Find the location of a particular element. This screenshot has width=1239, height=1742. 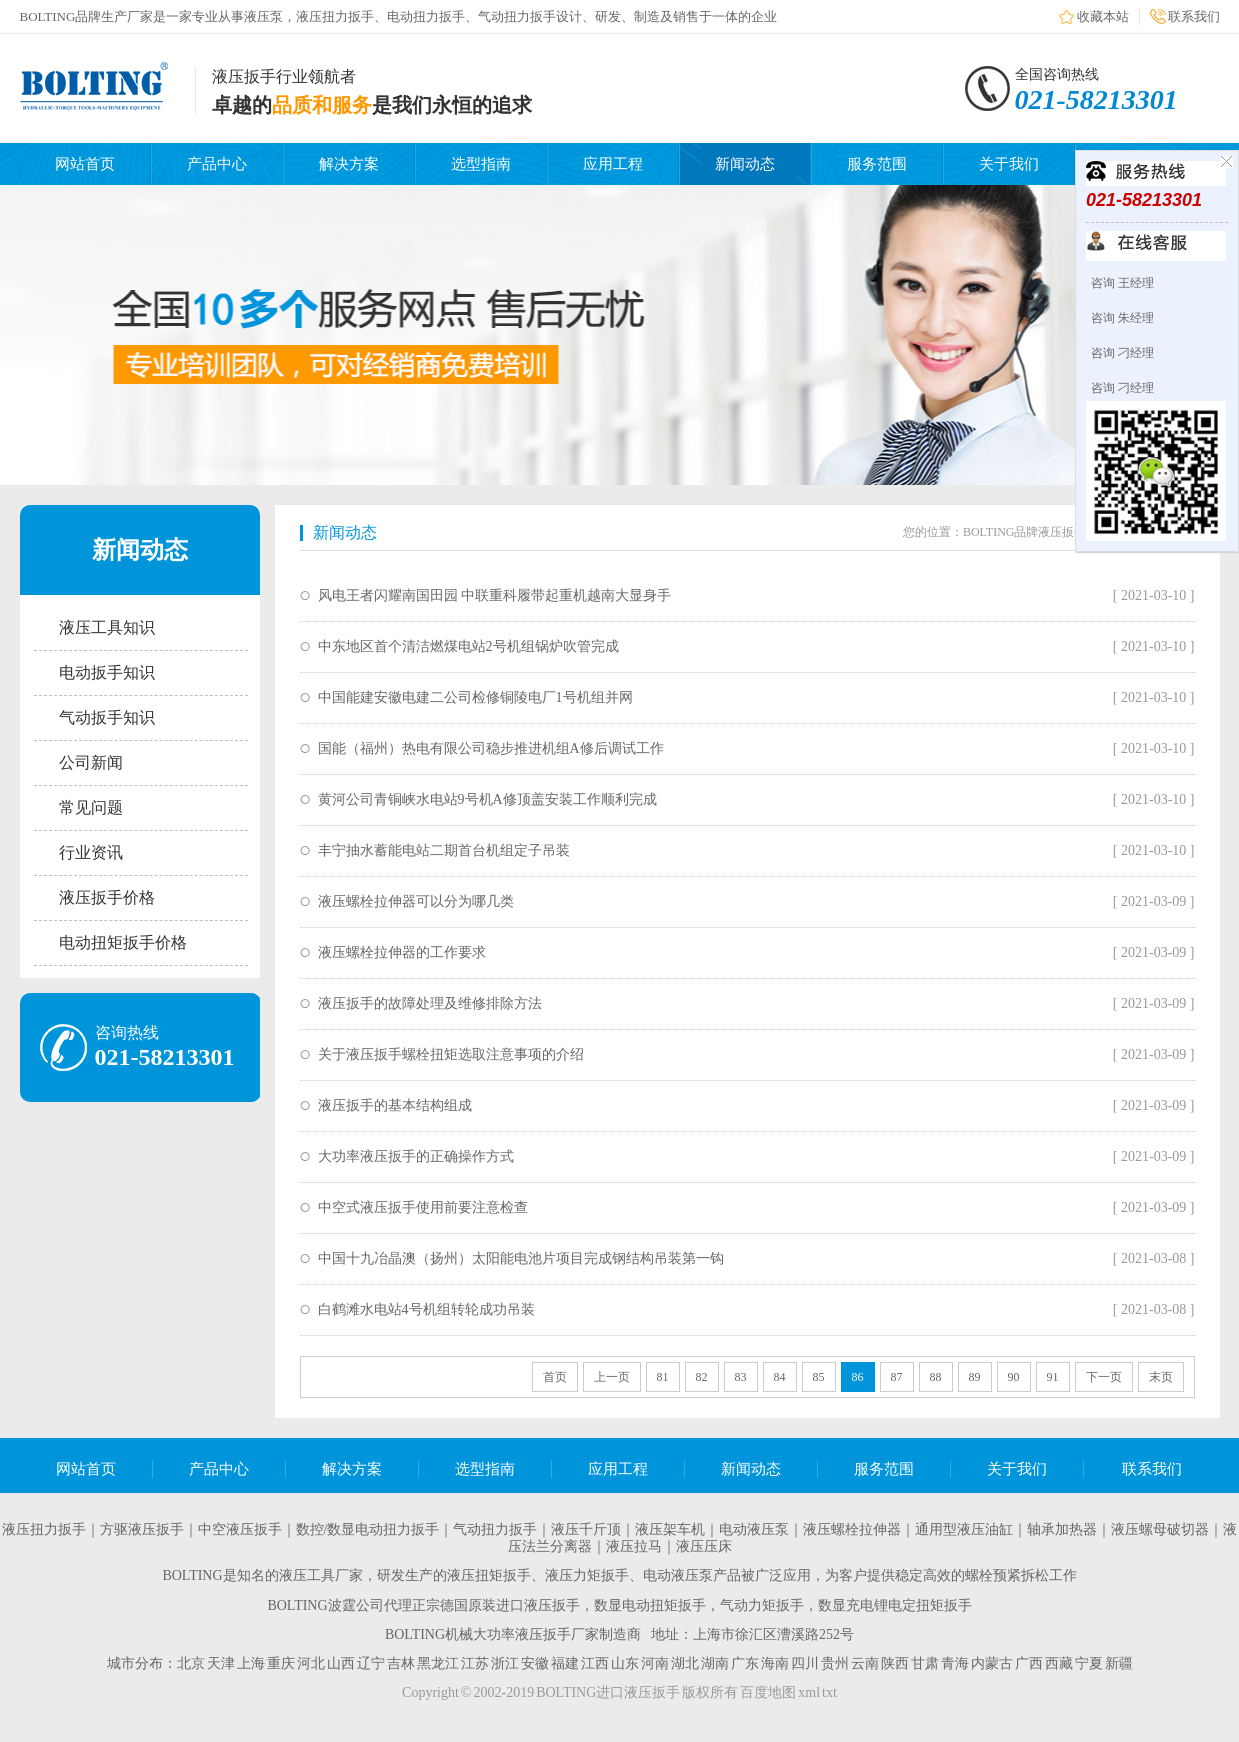

内蒙古 is located at coordinates (992, 1663).